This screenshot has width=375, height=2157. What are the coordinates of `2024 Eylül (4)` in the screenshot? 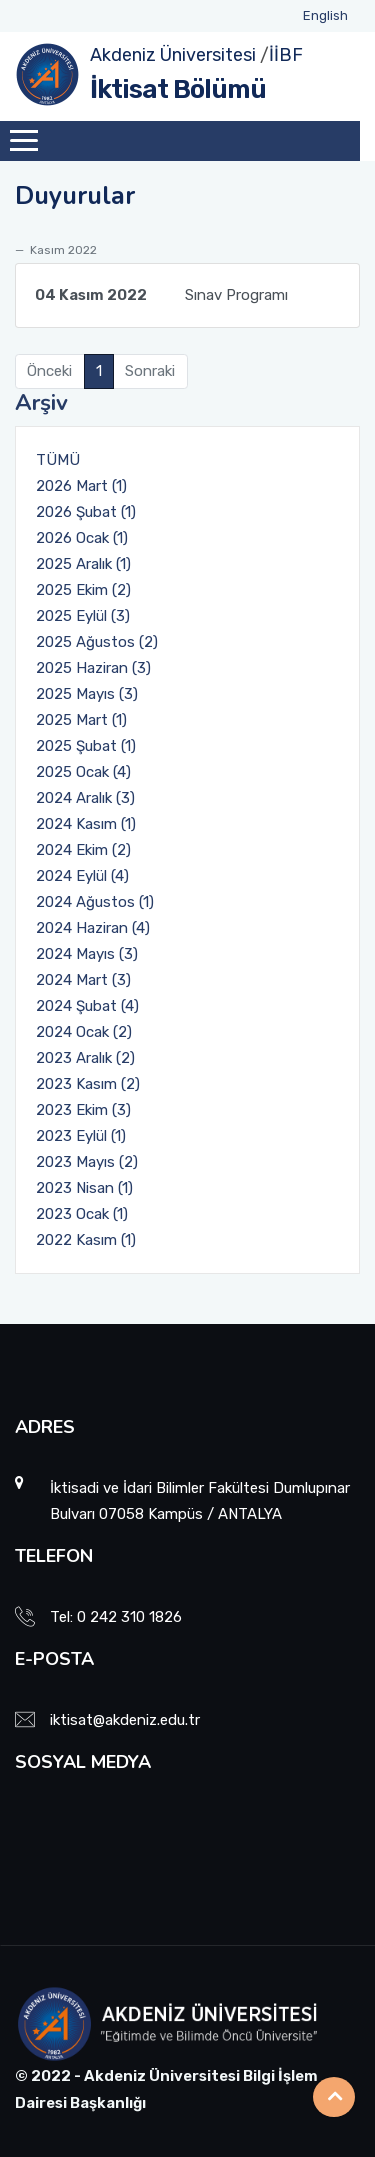 It's located at (82, 876).